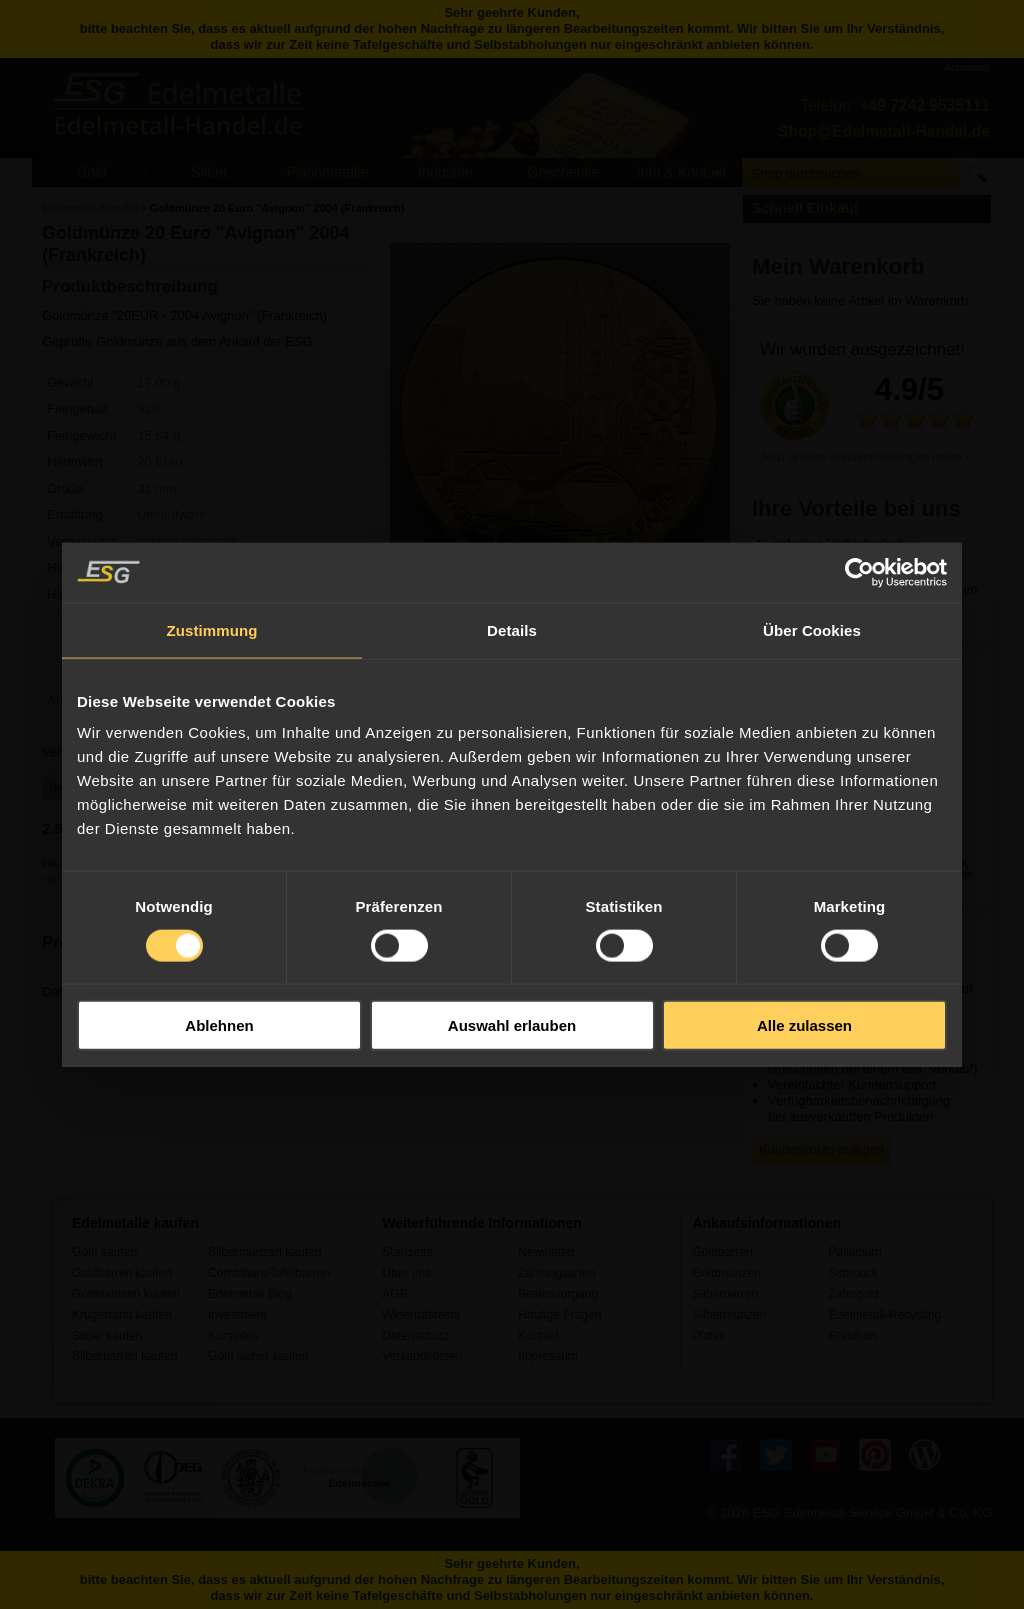 The height and width of the screenshot is (1609, 1024). What do you see at coordinates (548, 1356) in the screenshot?
I see `Impressum` at bounding box center [548, 1356].